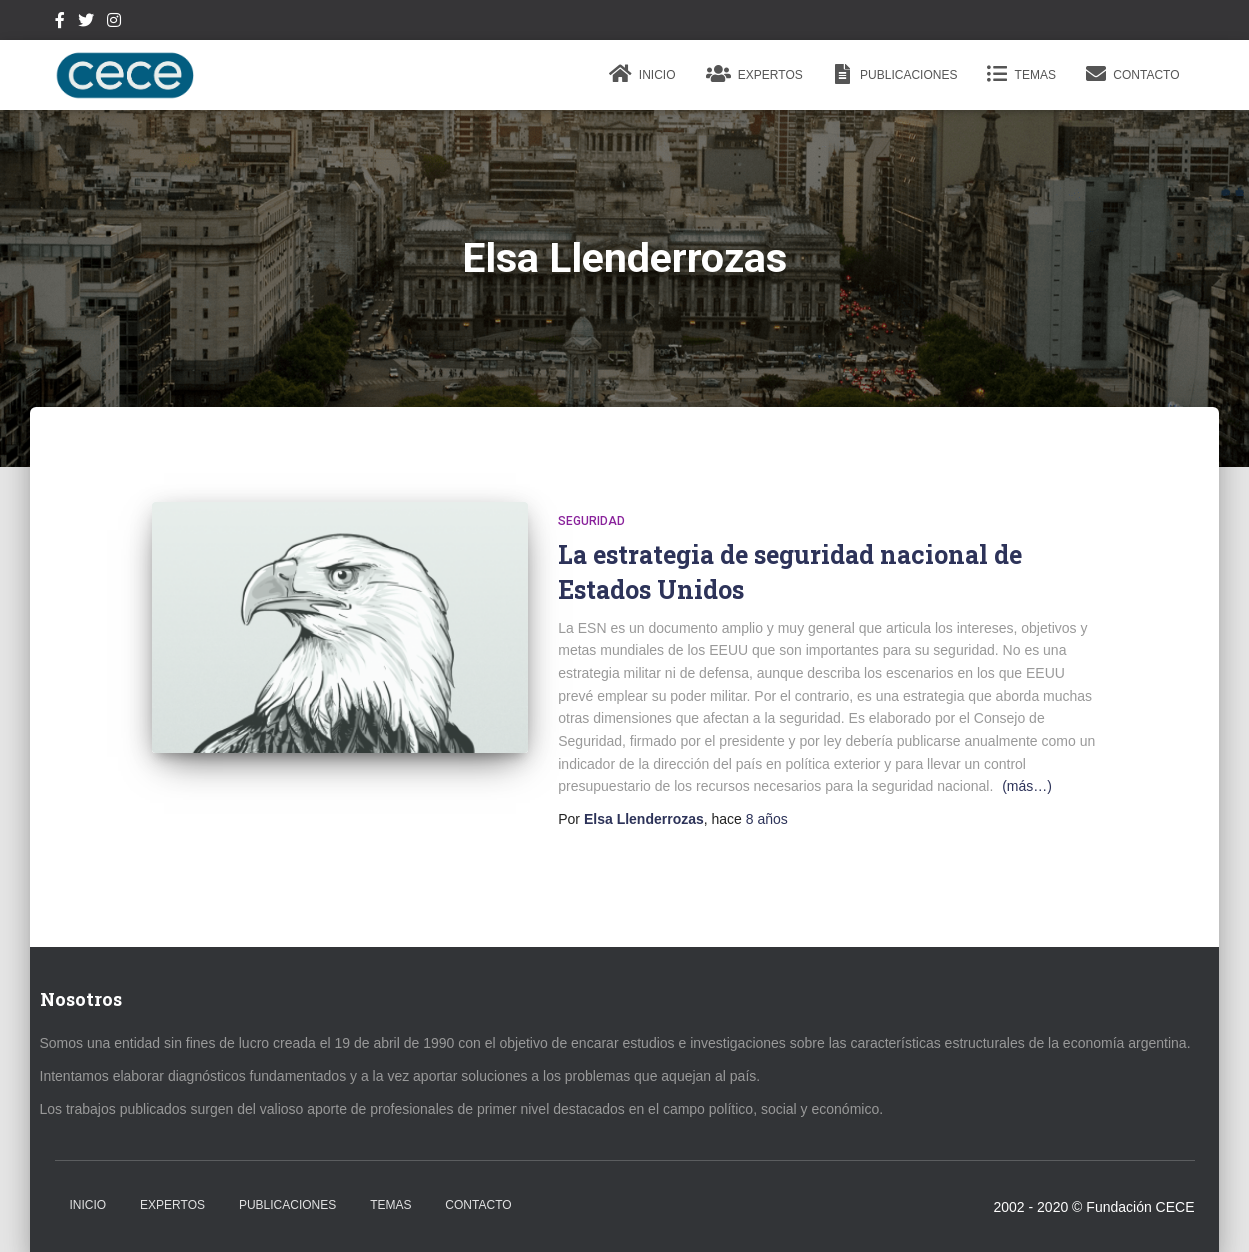 This screenshot has height=1252, width=1249. I want to click on Publicaciones, so click(895, 74).